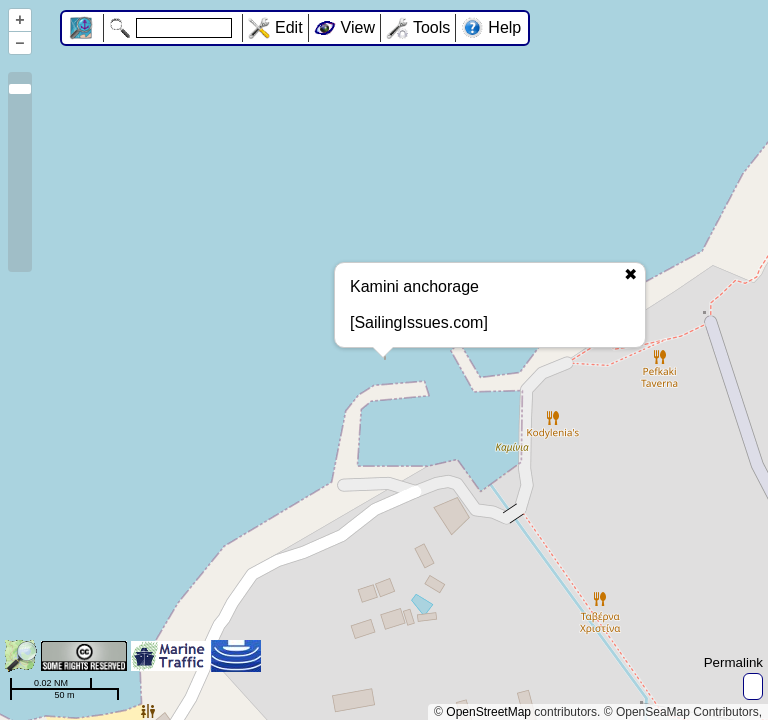 Image resolution: width=768 pixels, height=720 pixels. What do you see at coordinates (431, 27) in the screenshot?
I see `Tools` at bounding box center [431, 27].